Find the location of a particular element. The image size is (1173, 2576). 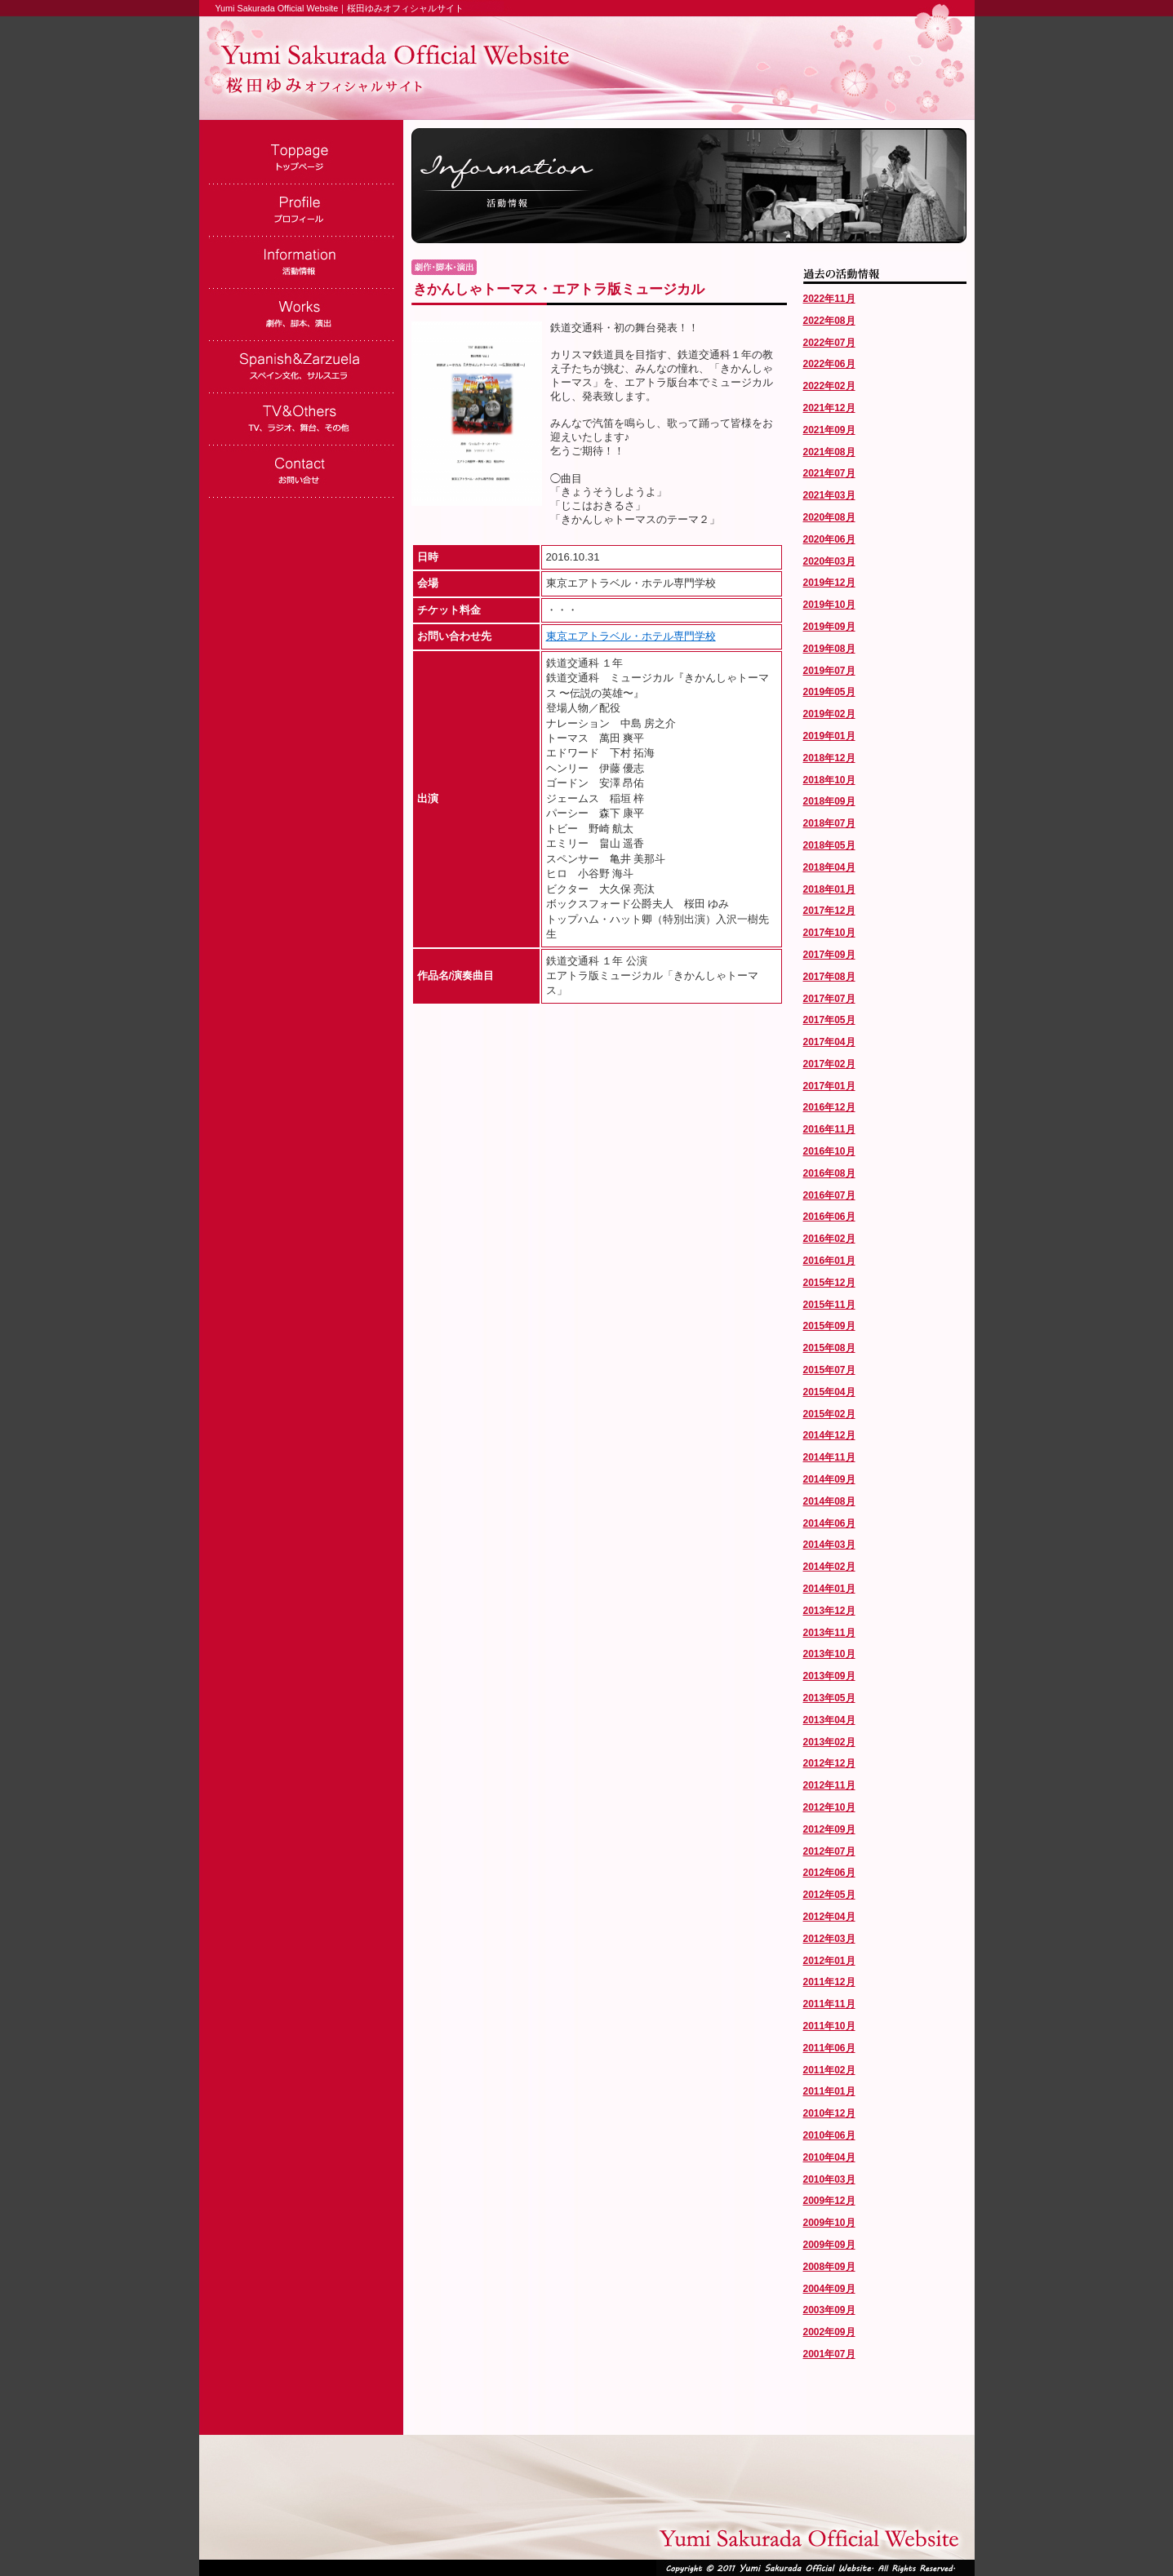

2021年12月 is located at coordinates (829, 408).